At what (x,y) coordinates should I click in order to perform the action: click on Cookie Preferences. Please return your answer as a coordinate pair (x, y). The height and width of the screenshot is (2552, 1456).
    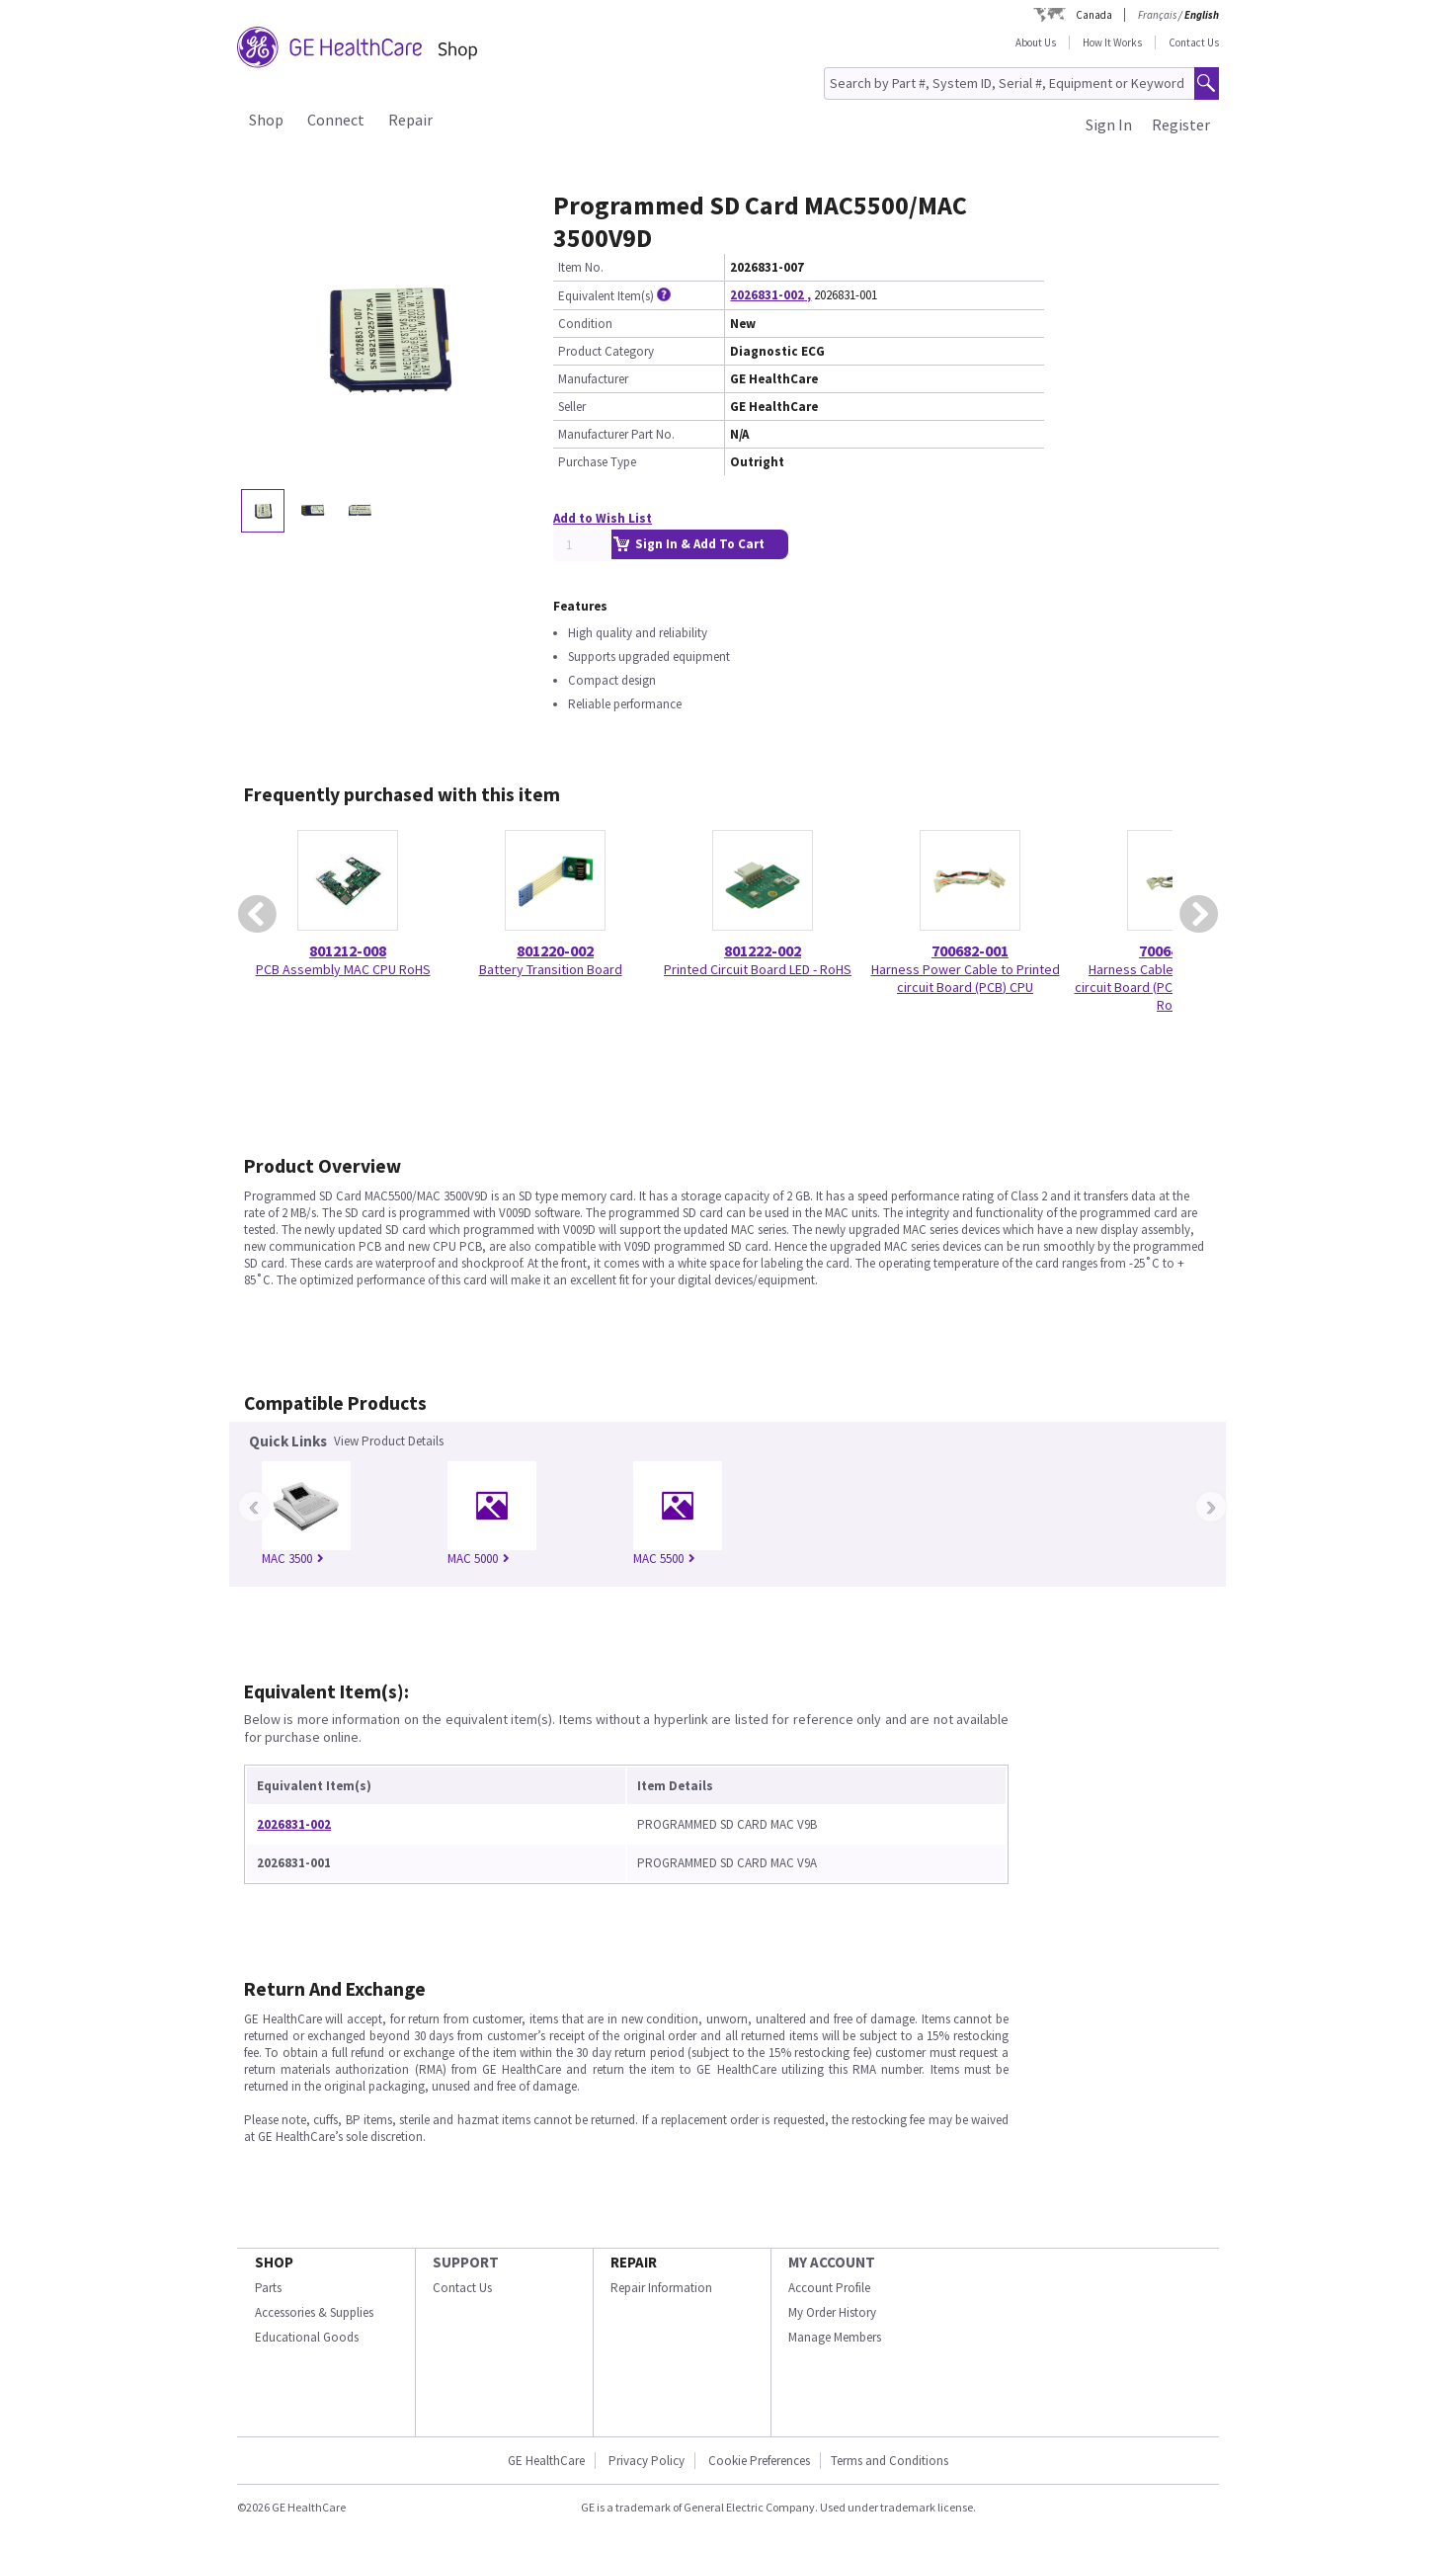
    Looking at the image, I should click on (759, 2460).